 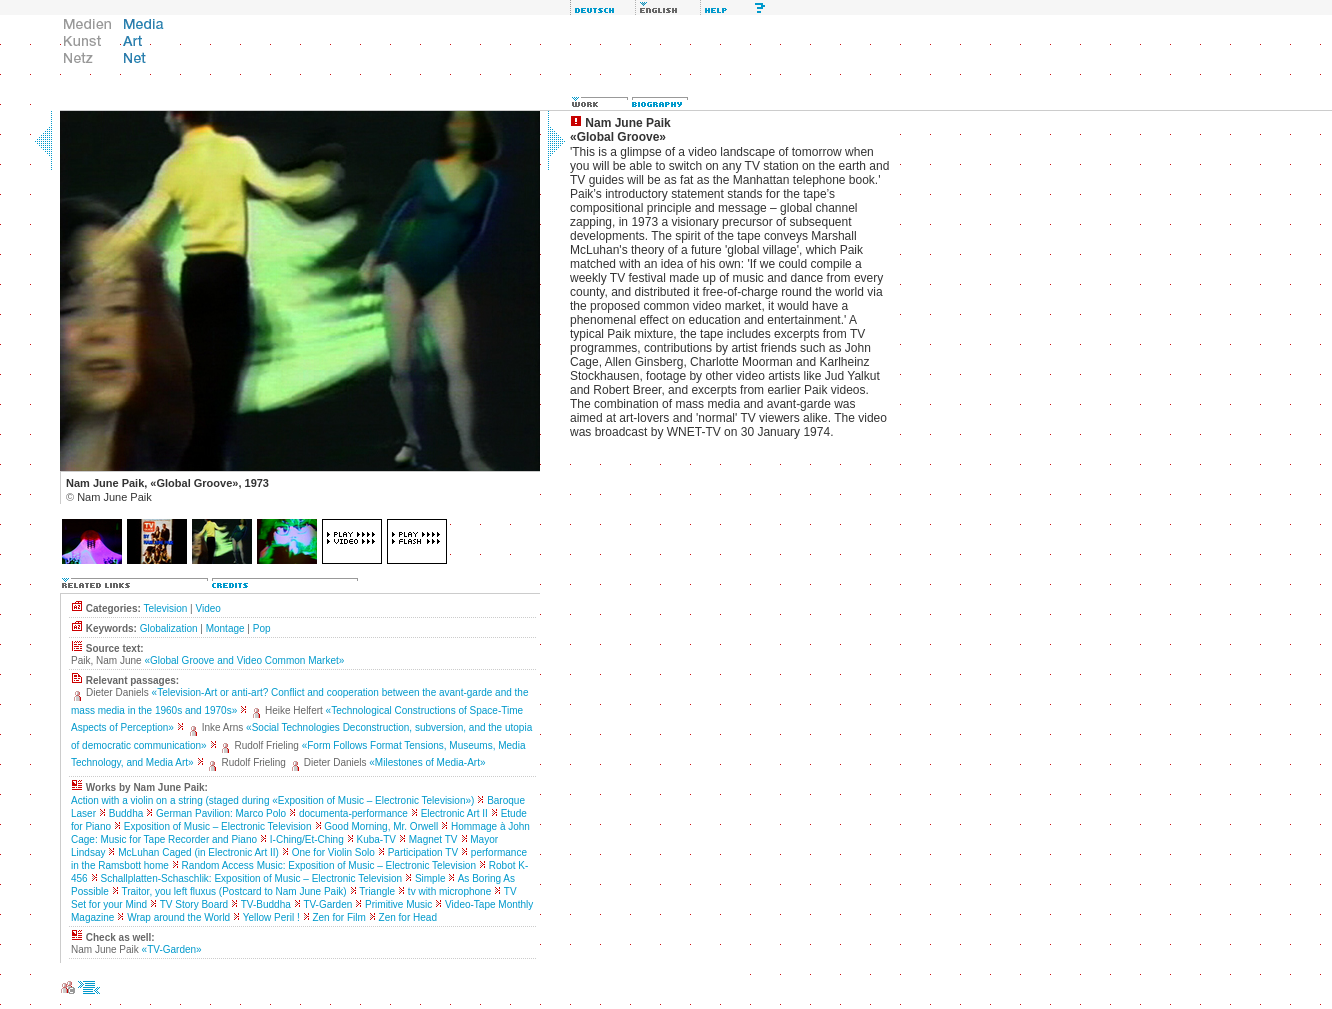 What do you see at coordinates (262, 628) in the screenshot?
I see `Pop` at bounding box center [262, 628].